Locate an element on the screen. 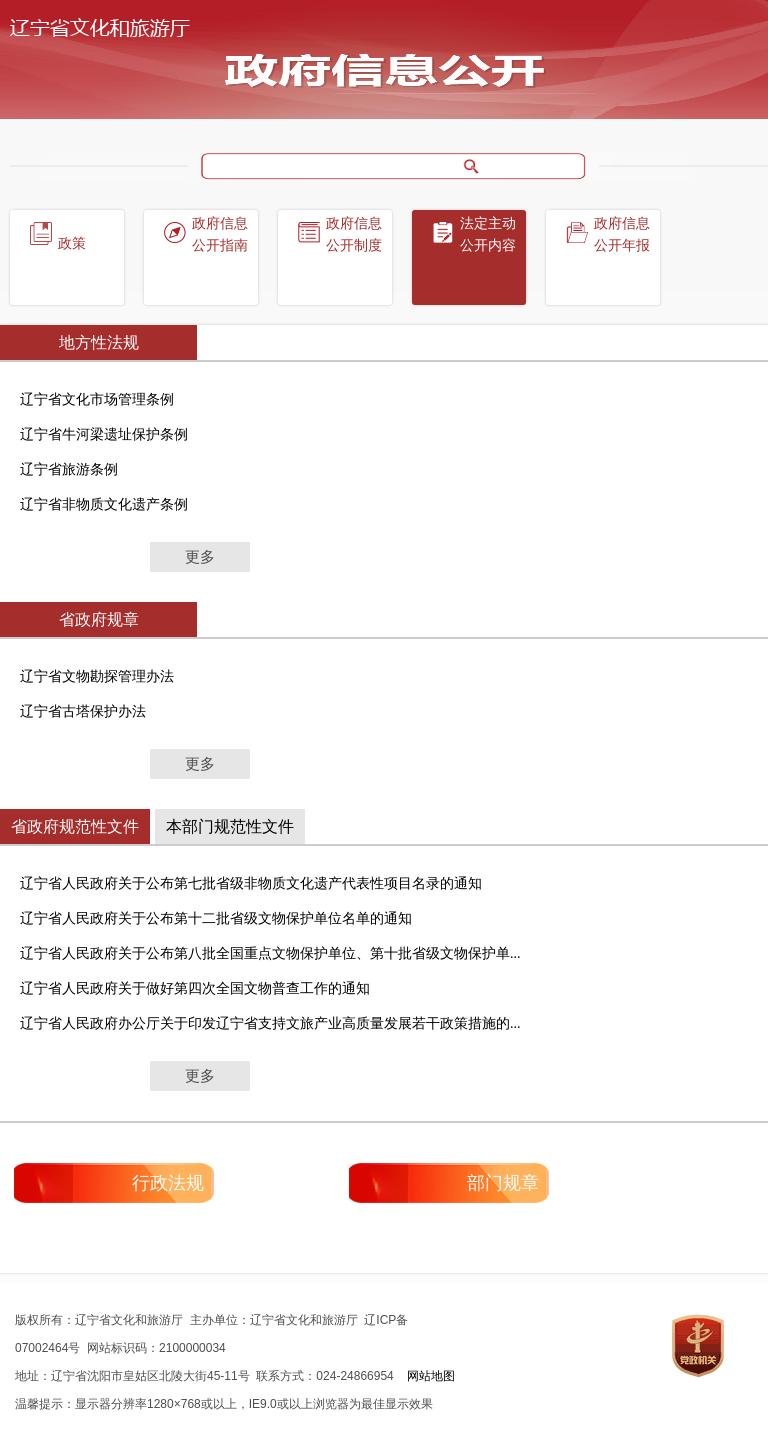 This screenshot has width=768, height=1452. 辽宁省旅游条例 is located at coordinates (69, 469).